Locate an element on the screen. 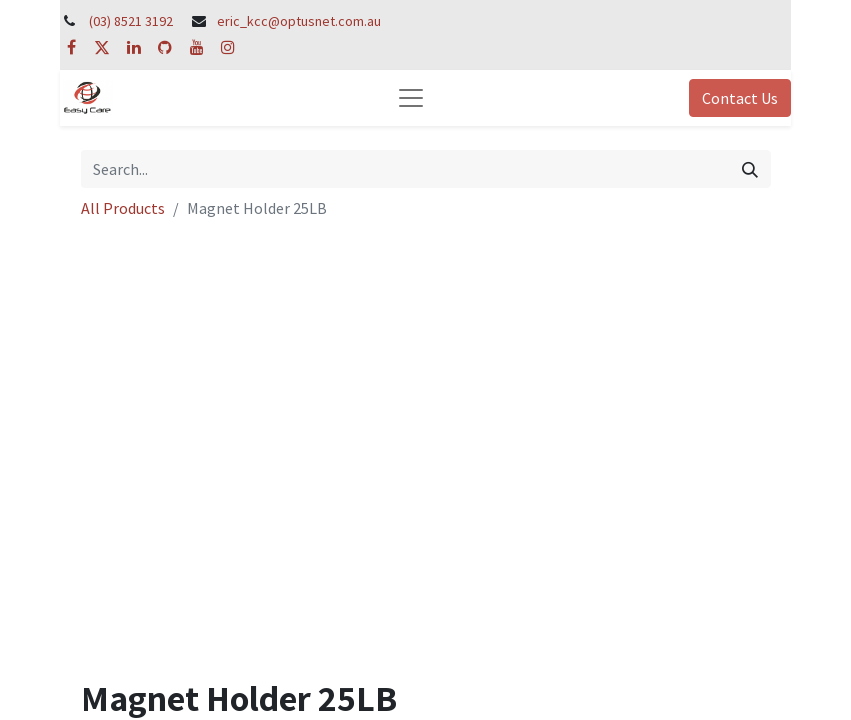 The image size is (851, 720). (03) 8521 3192 is located at coordinates (131, 21).